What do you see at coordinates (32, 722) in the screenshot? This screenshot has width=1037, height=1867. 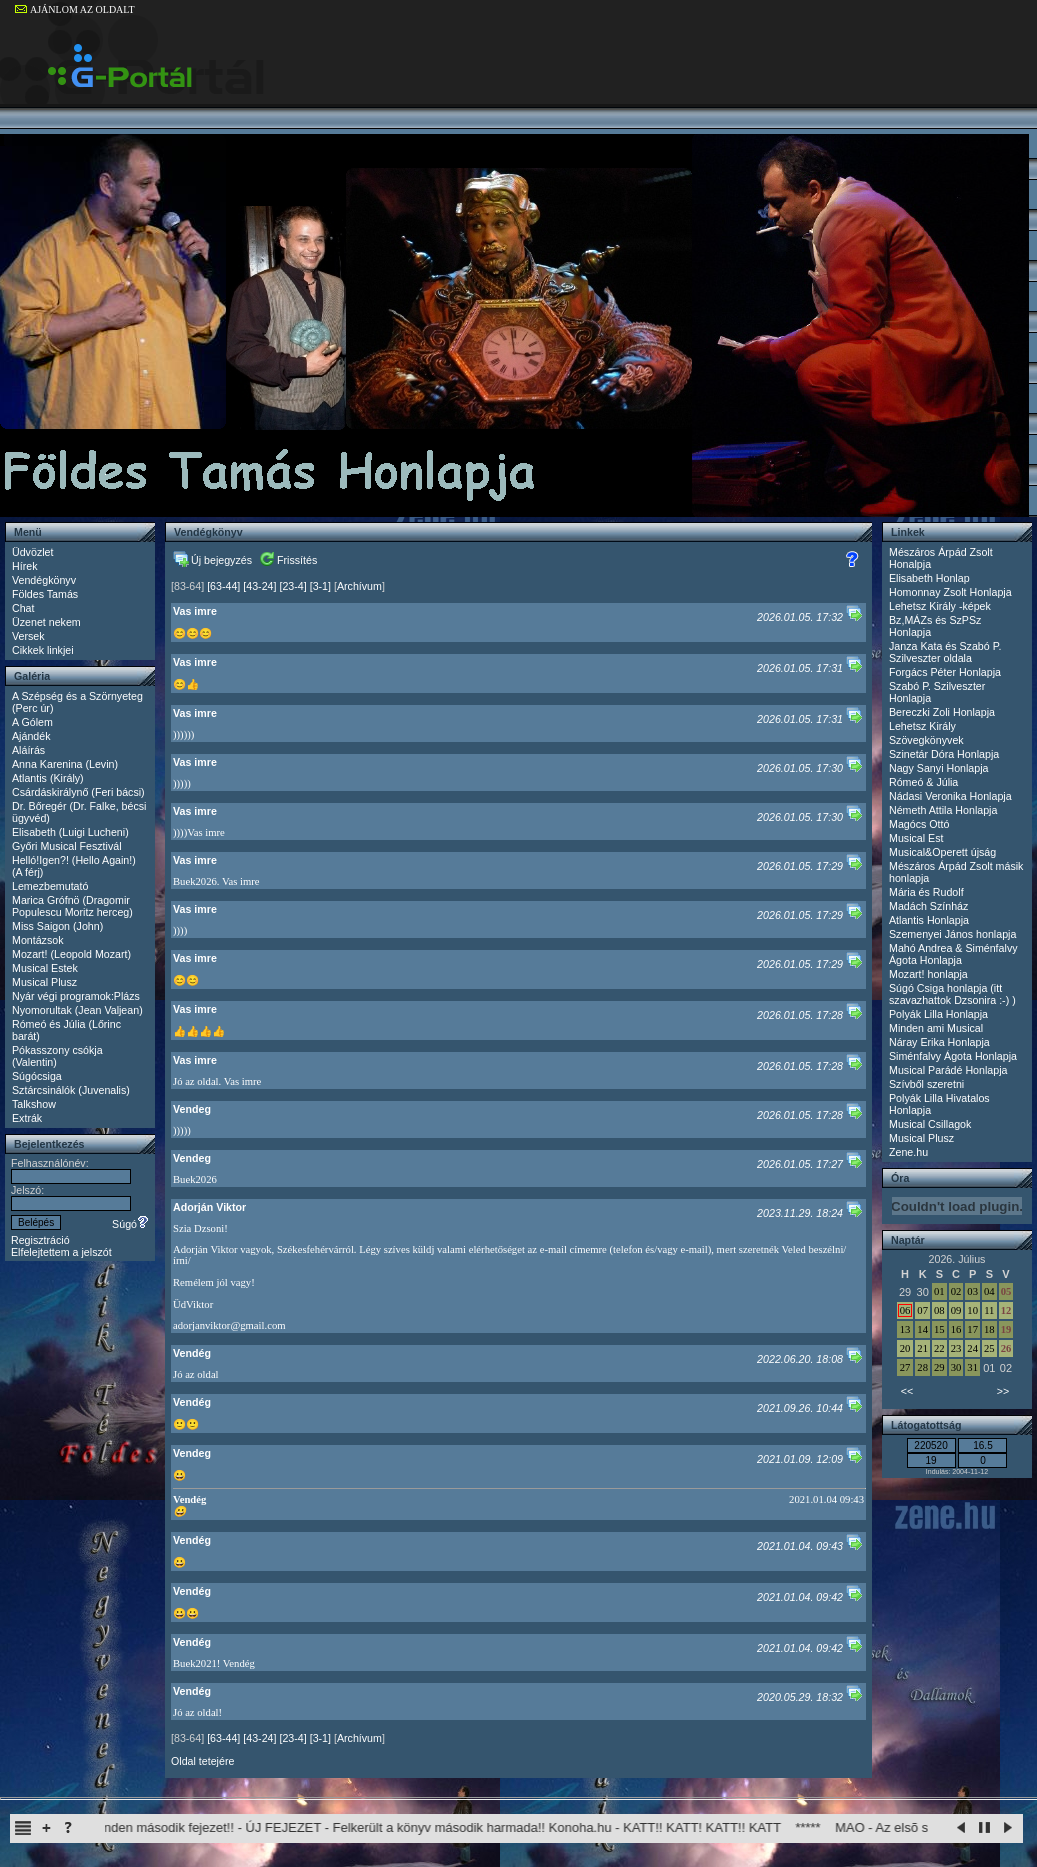 I see `A Gólem` at bounding box center [32, 722].